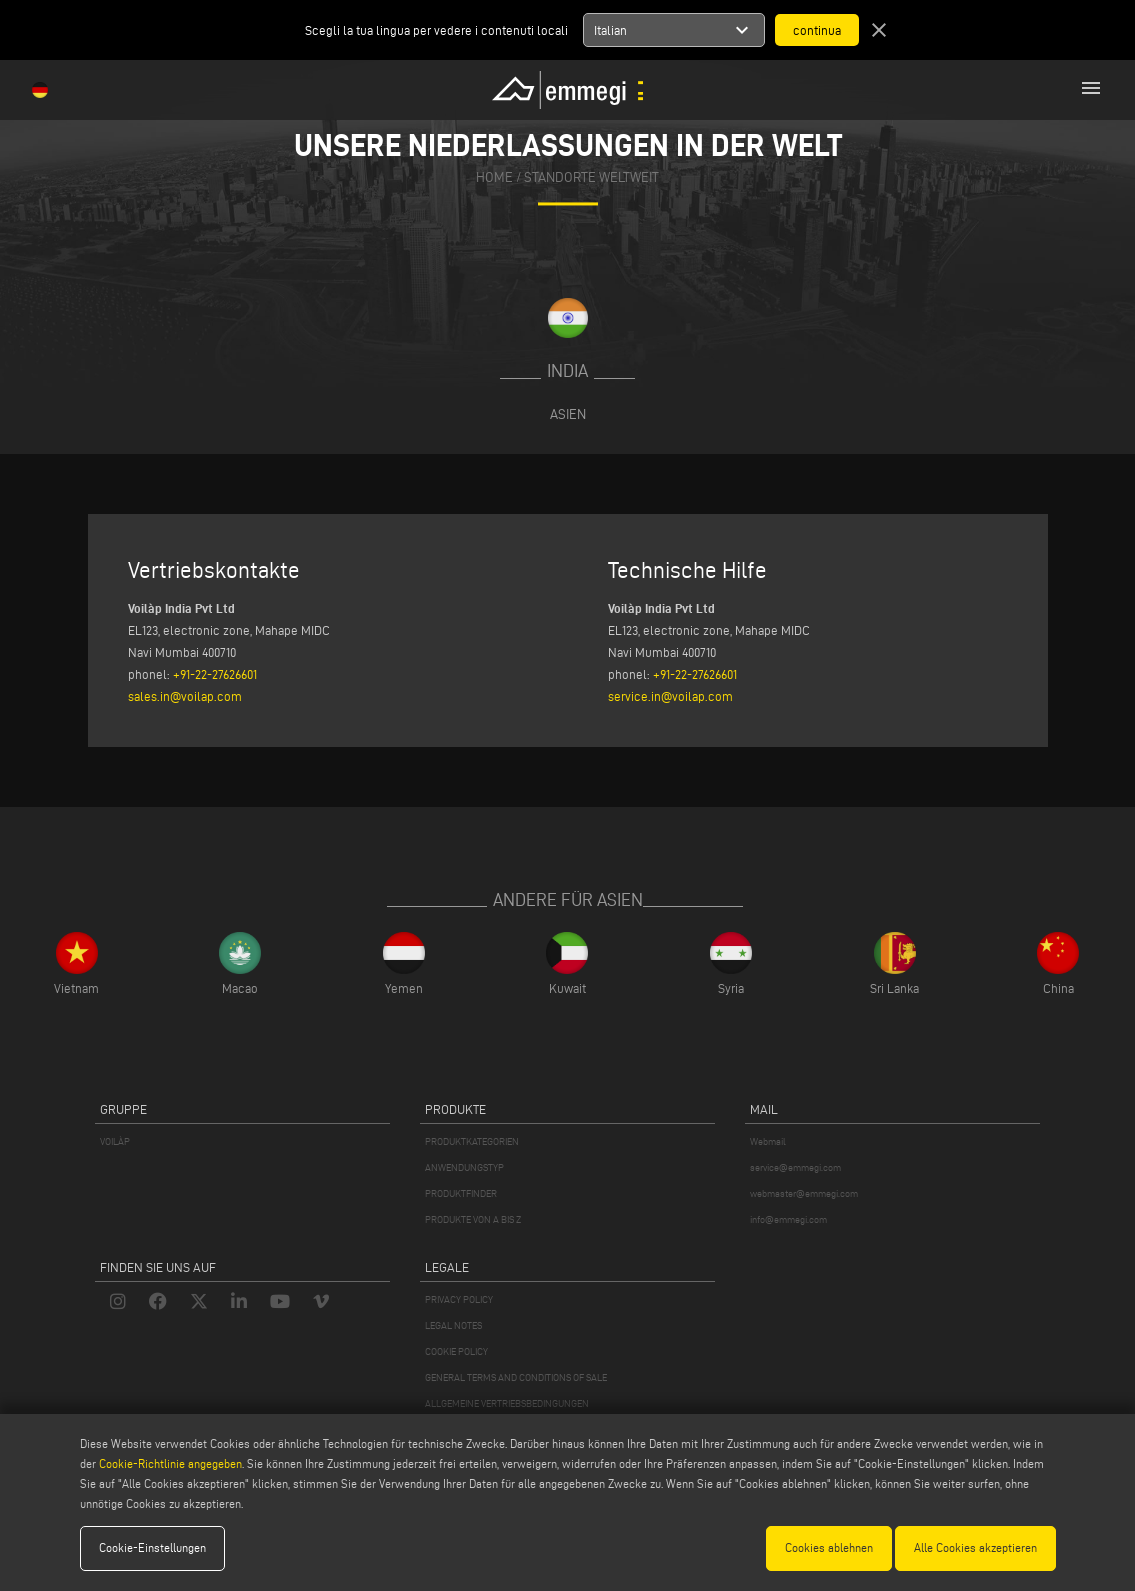 The width and height of the screenshot is (1135, 1591). Describe the element at coordinates (472, 1141) in the screenshot. I see `PRODUKTKATEGORIEN` at that location.